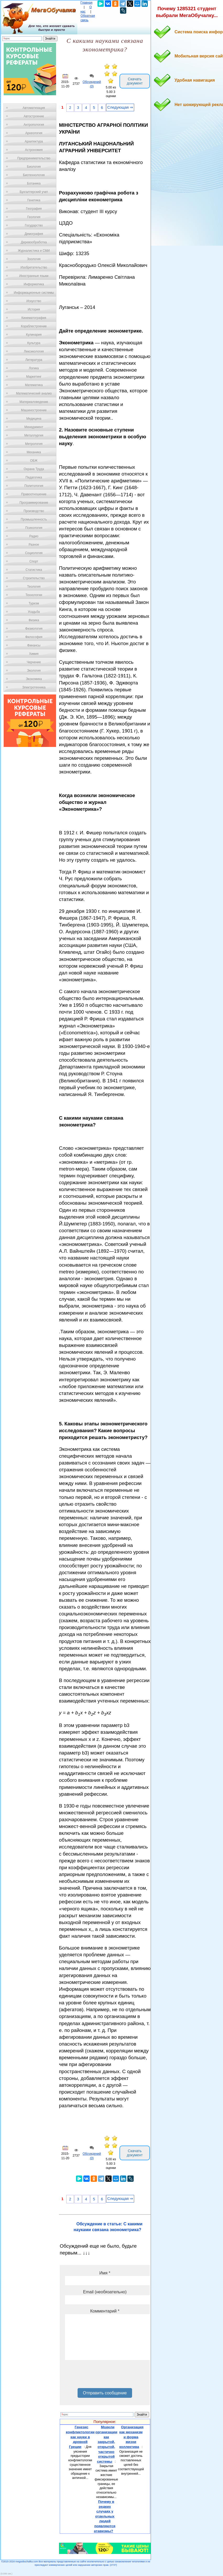 The height and width of the screenshot is (2576, 223). Describe the element at coordinates (34, 334) in the screenshot. I see `Кулинария` at that location.